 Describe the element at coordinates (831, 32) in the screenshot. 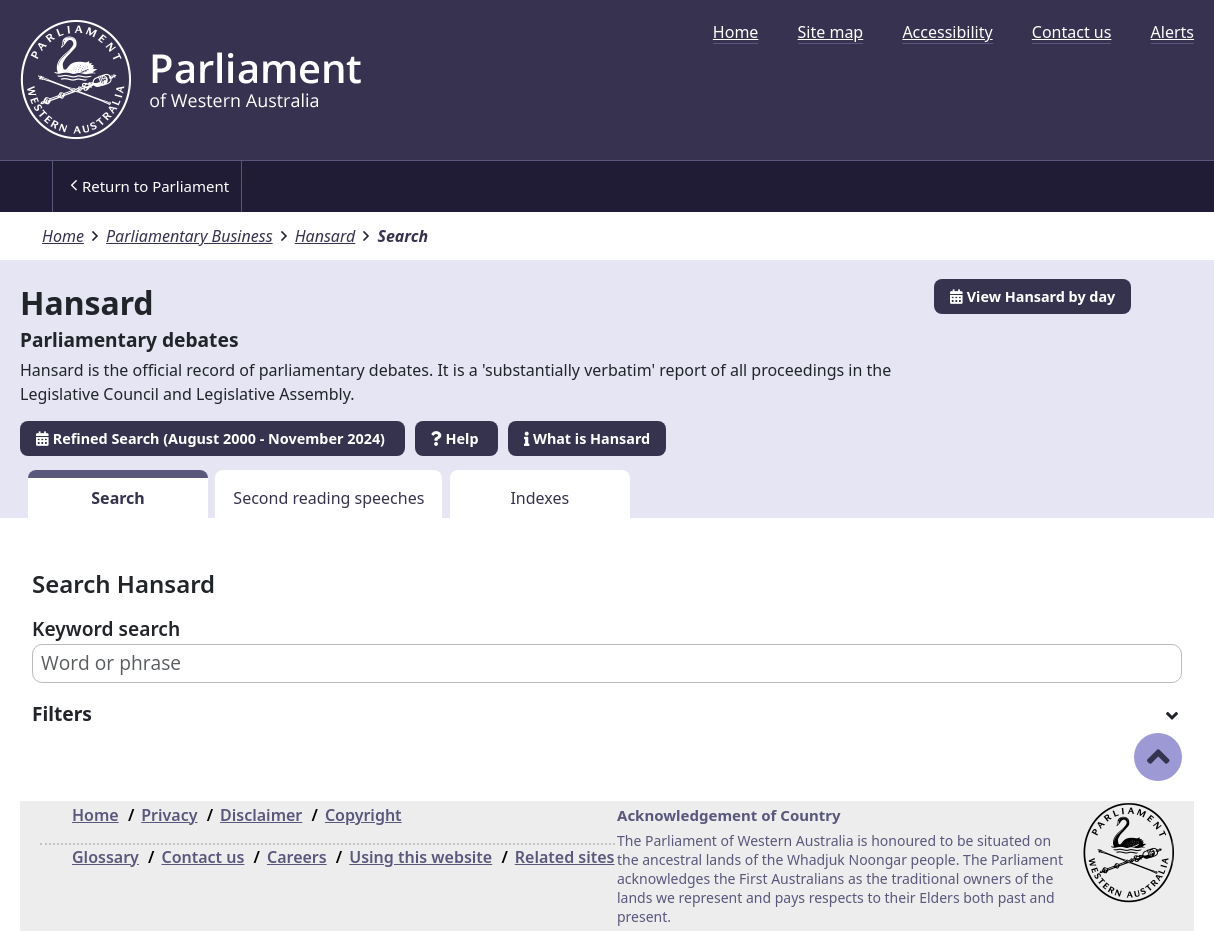

I see `Site map` at that location.